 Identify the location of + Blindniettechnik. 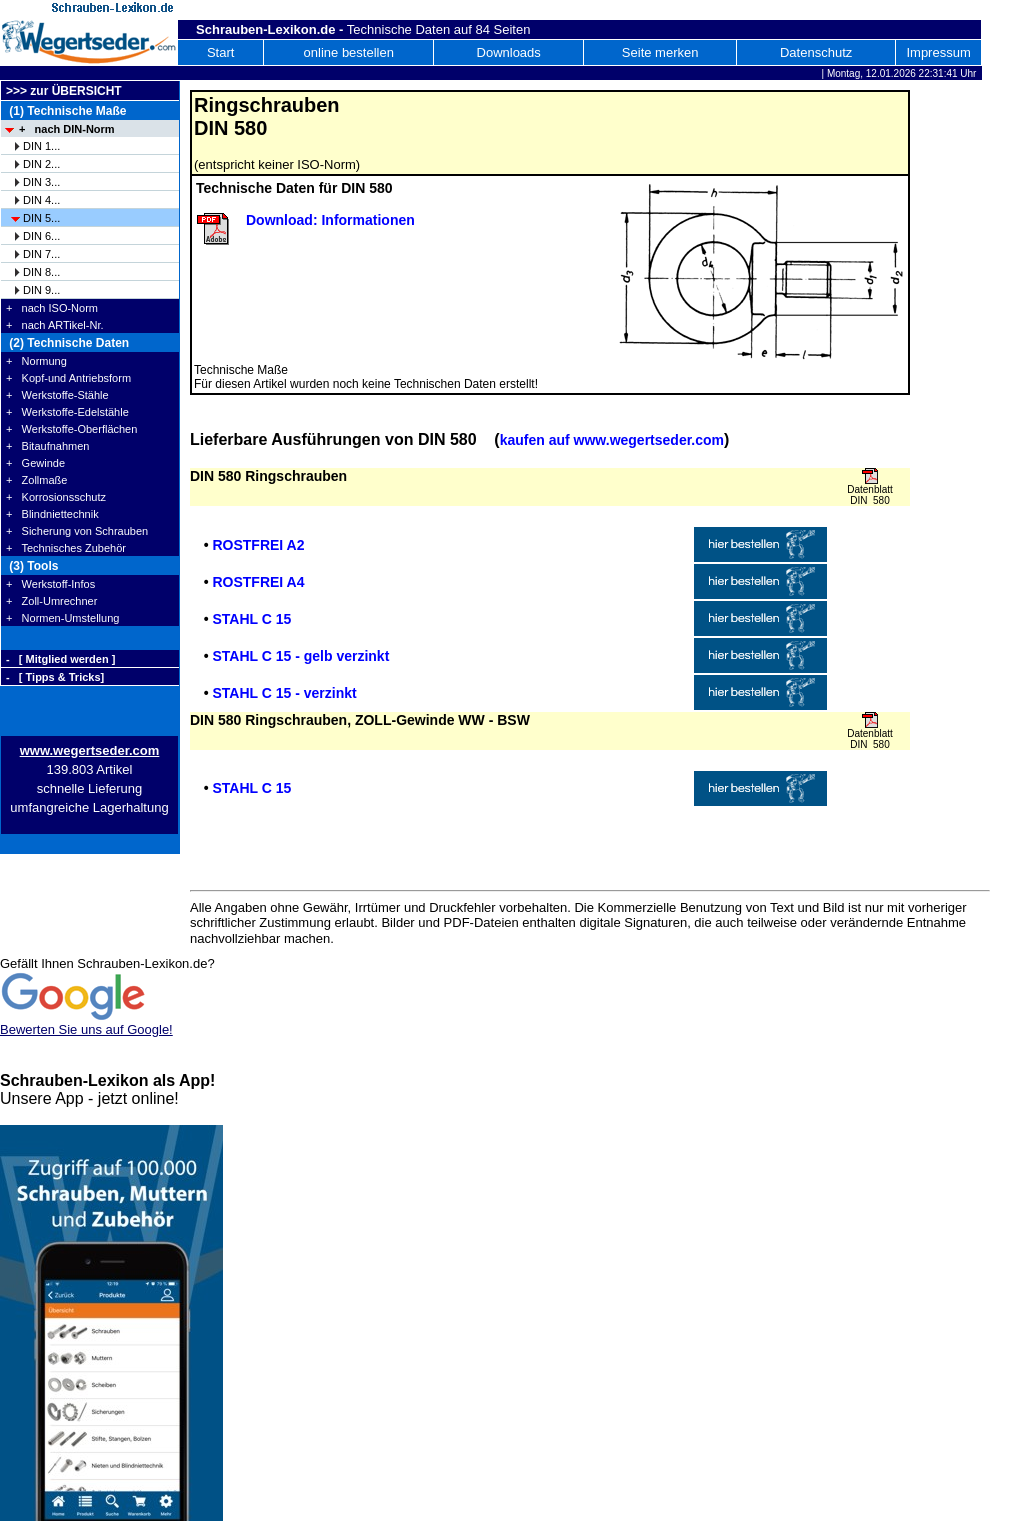
(52, 514).